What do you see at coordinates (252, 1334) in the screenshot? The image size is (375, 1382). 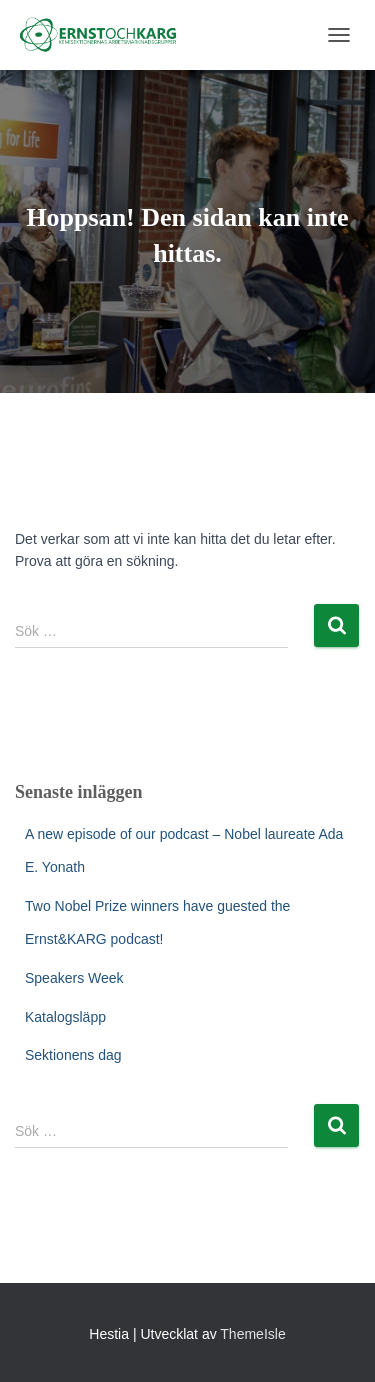 I see `ThemeIsle` at bounding box center [252, 1334].